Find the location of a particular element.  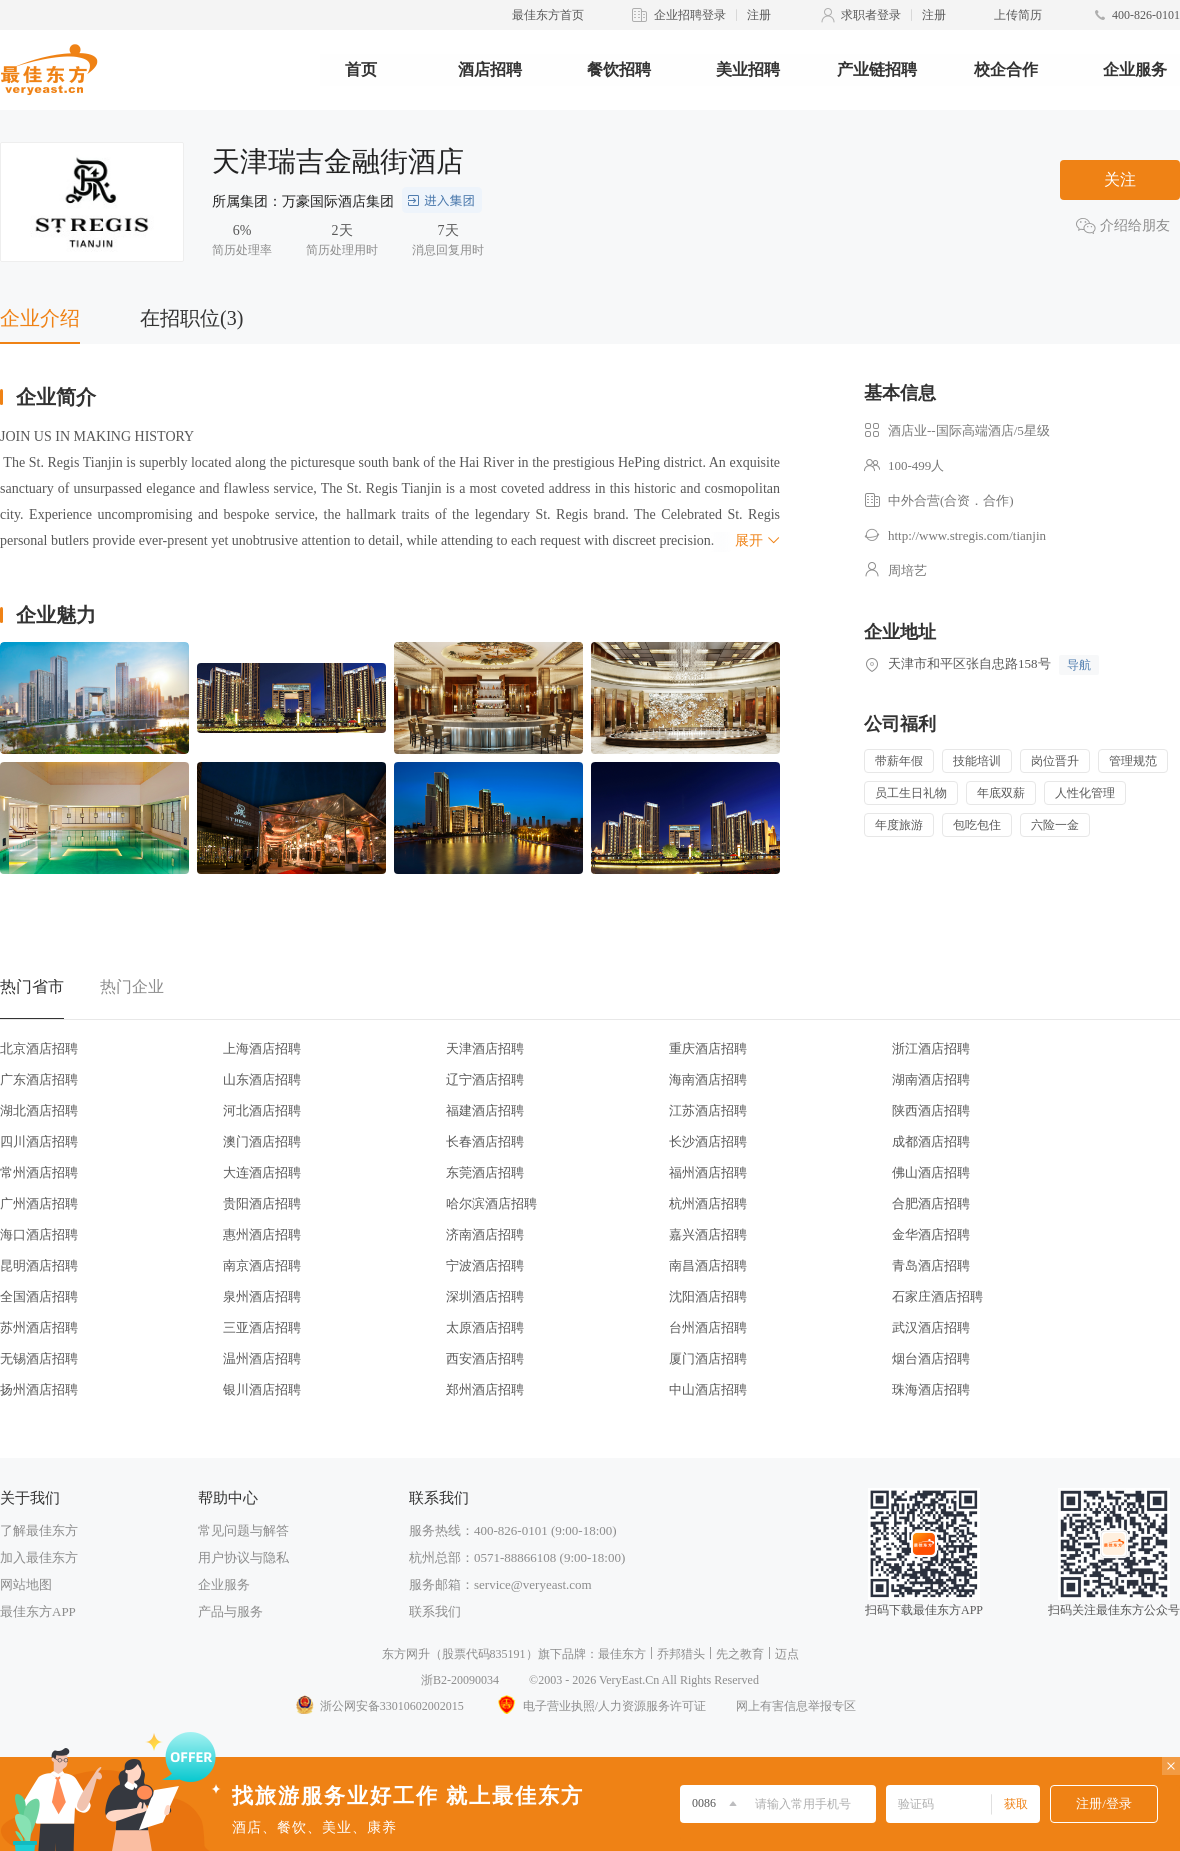

常见问题与解答 is located at coordinates (243, 1530).